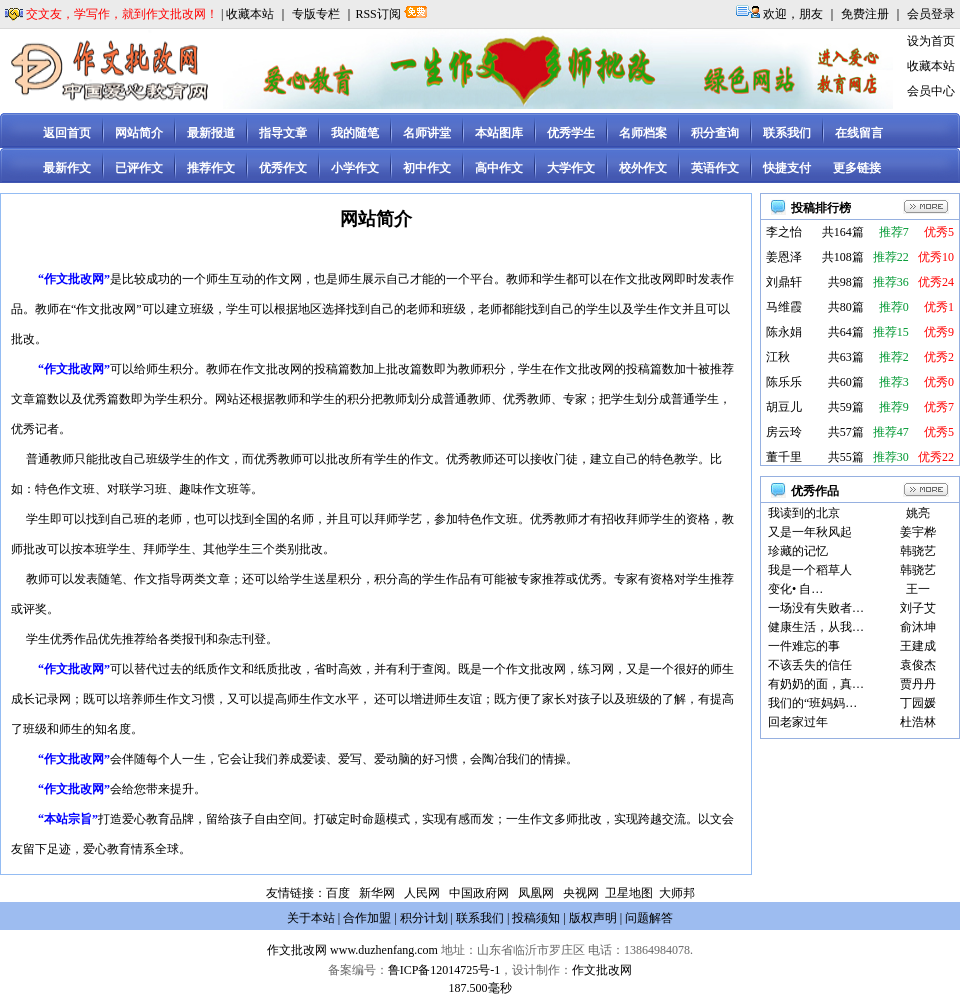 The width and height of the screenshot is (960, 997). What do you see at coordinates (787, 168) in the screenshot?
I see `快捷支付` at bounding box center [787, 168].